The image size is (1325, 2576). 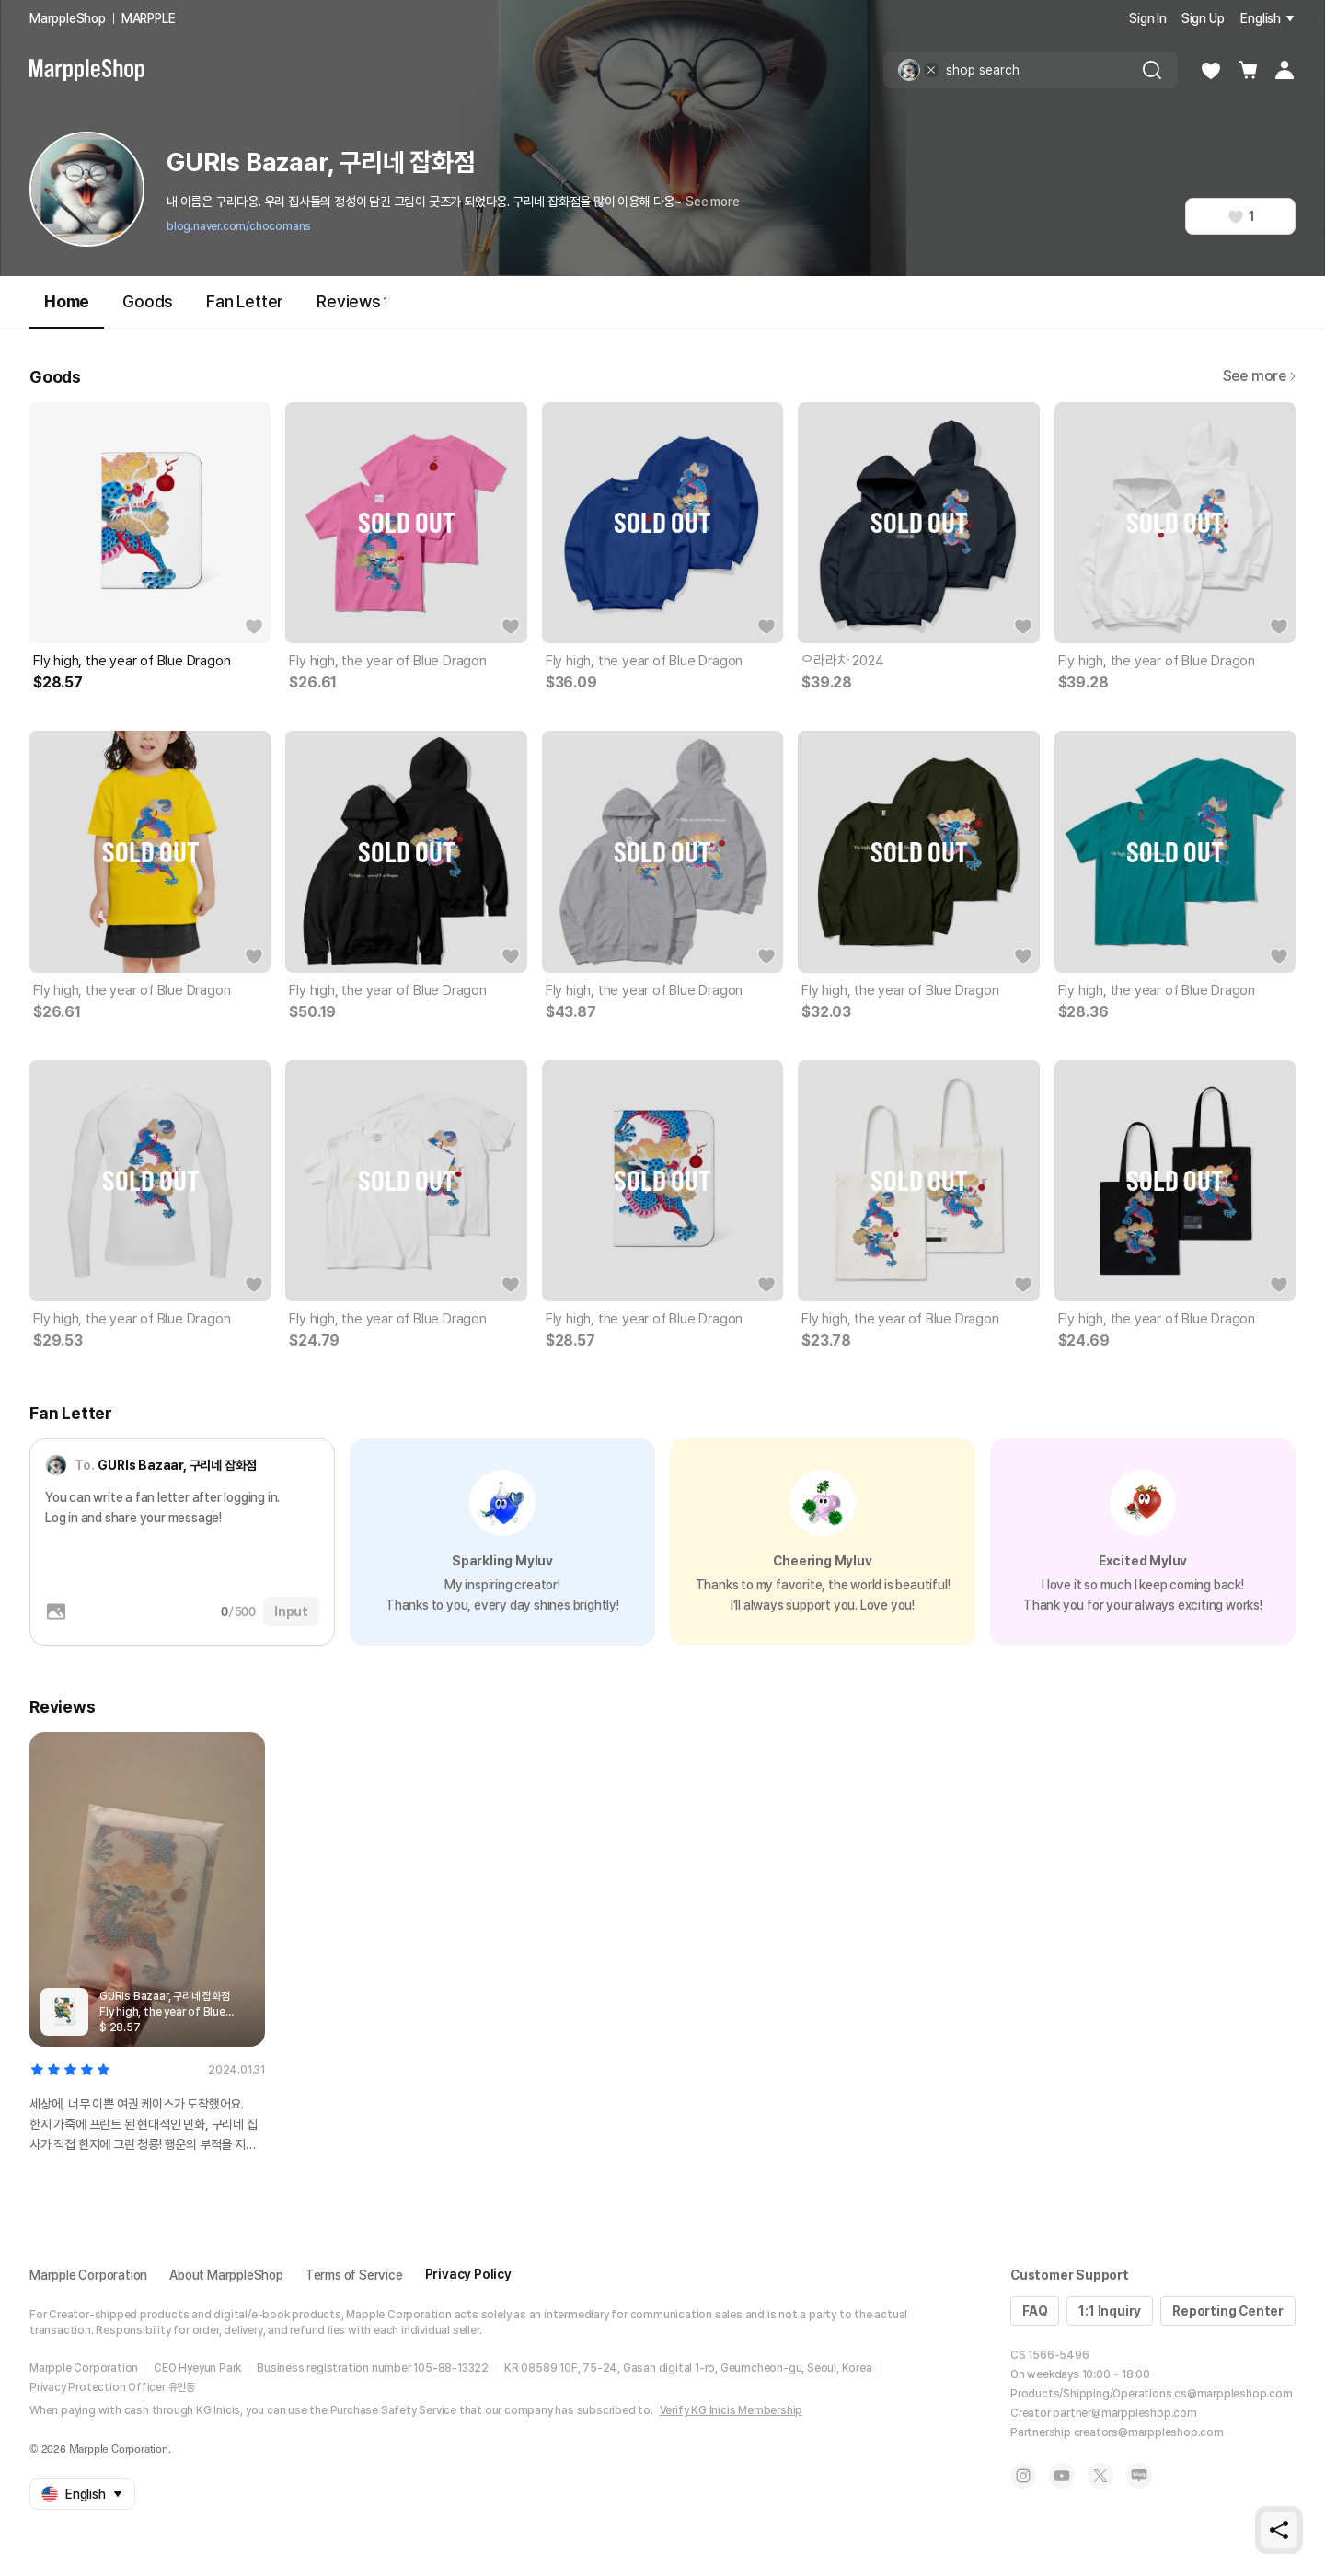 What do you see at coordinates (712, 201) in the screenshot?
I see `See more` at bounding box center [712, 201].